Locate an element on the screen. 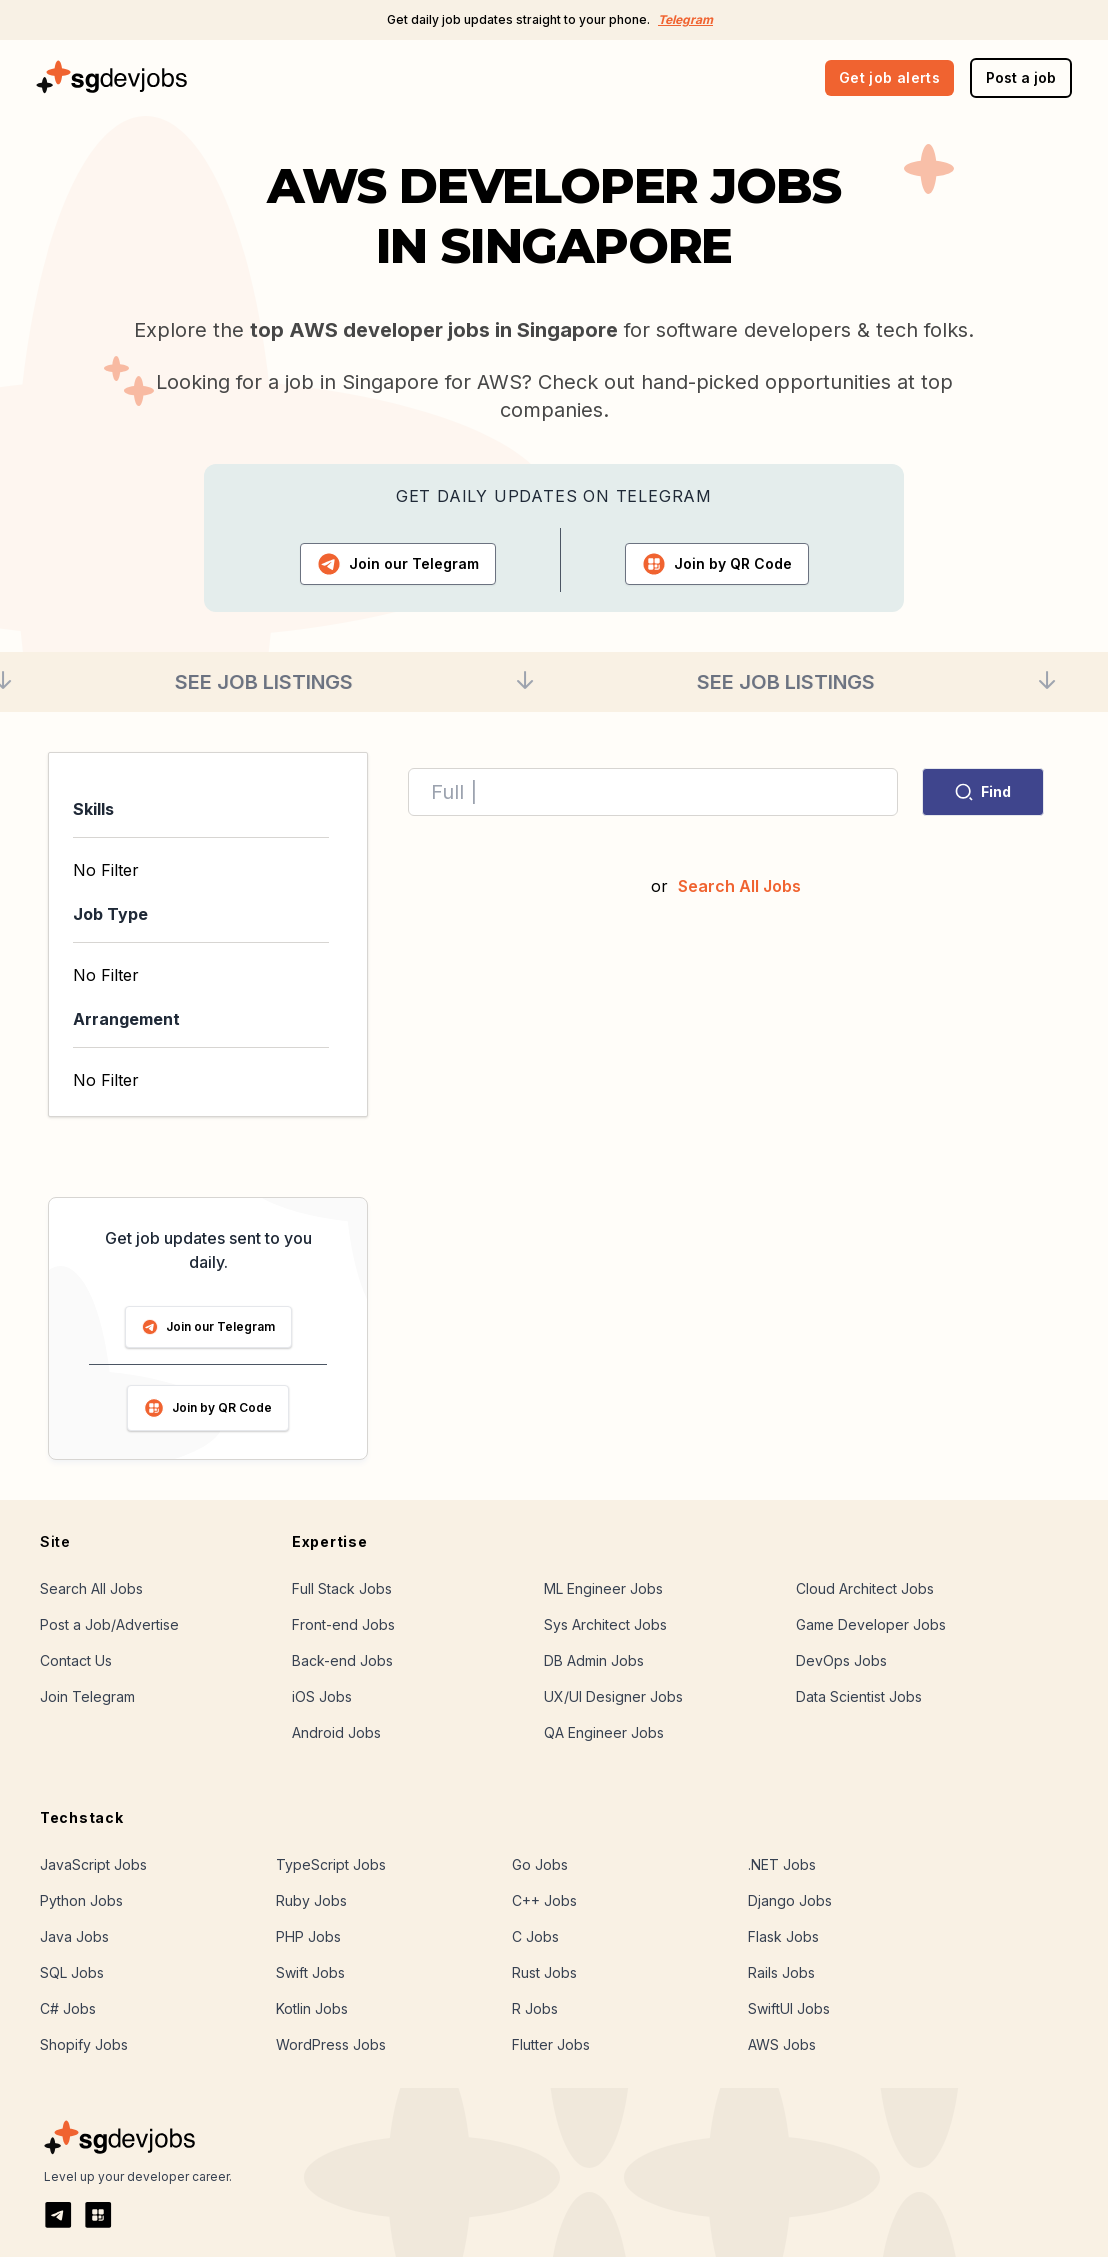 The image size is (1108, 2257). Full Stack Jobs is located at coordinates (342, 1588).